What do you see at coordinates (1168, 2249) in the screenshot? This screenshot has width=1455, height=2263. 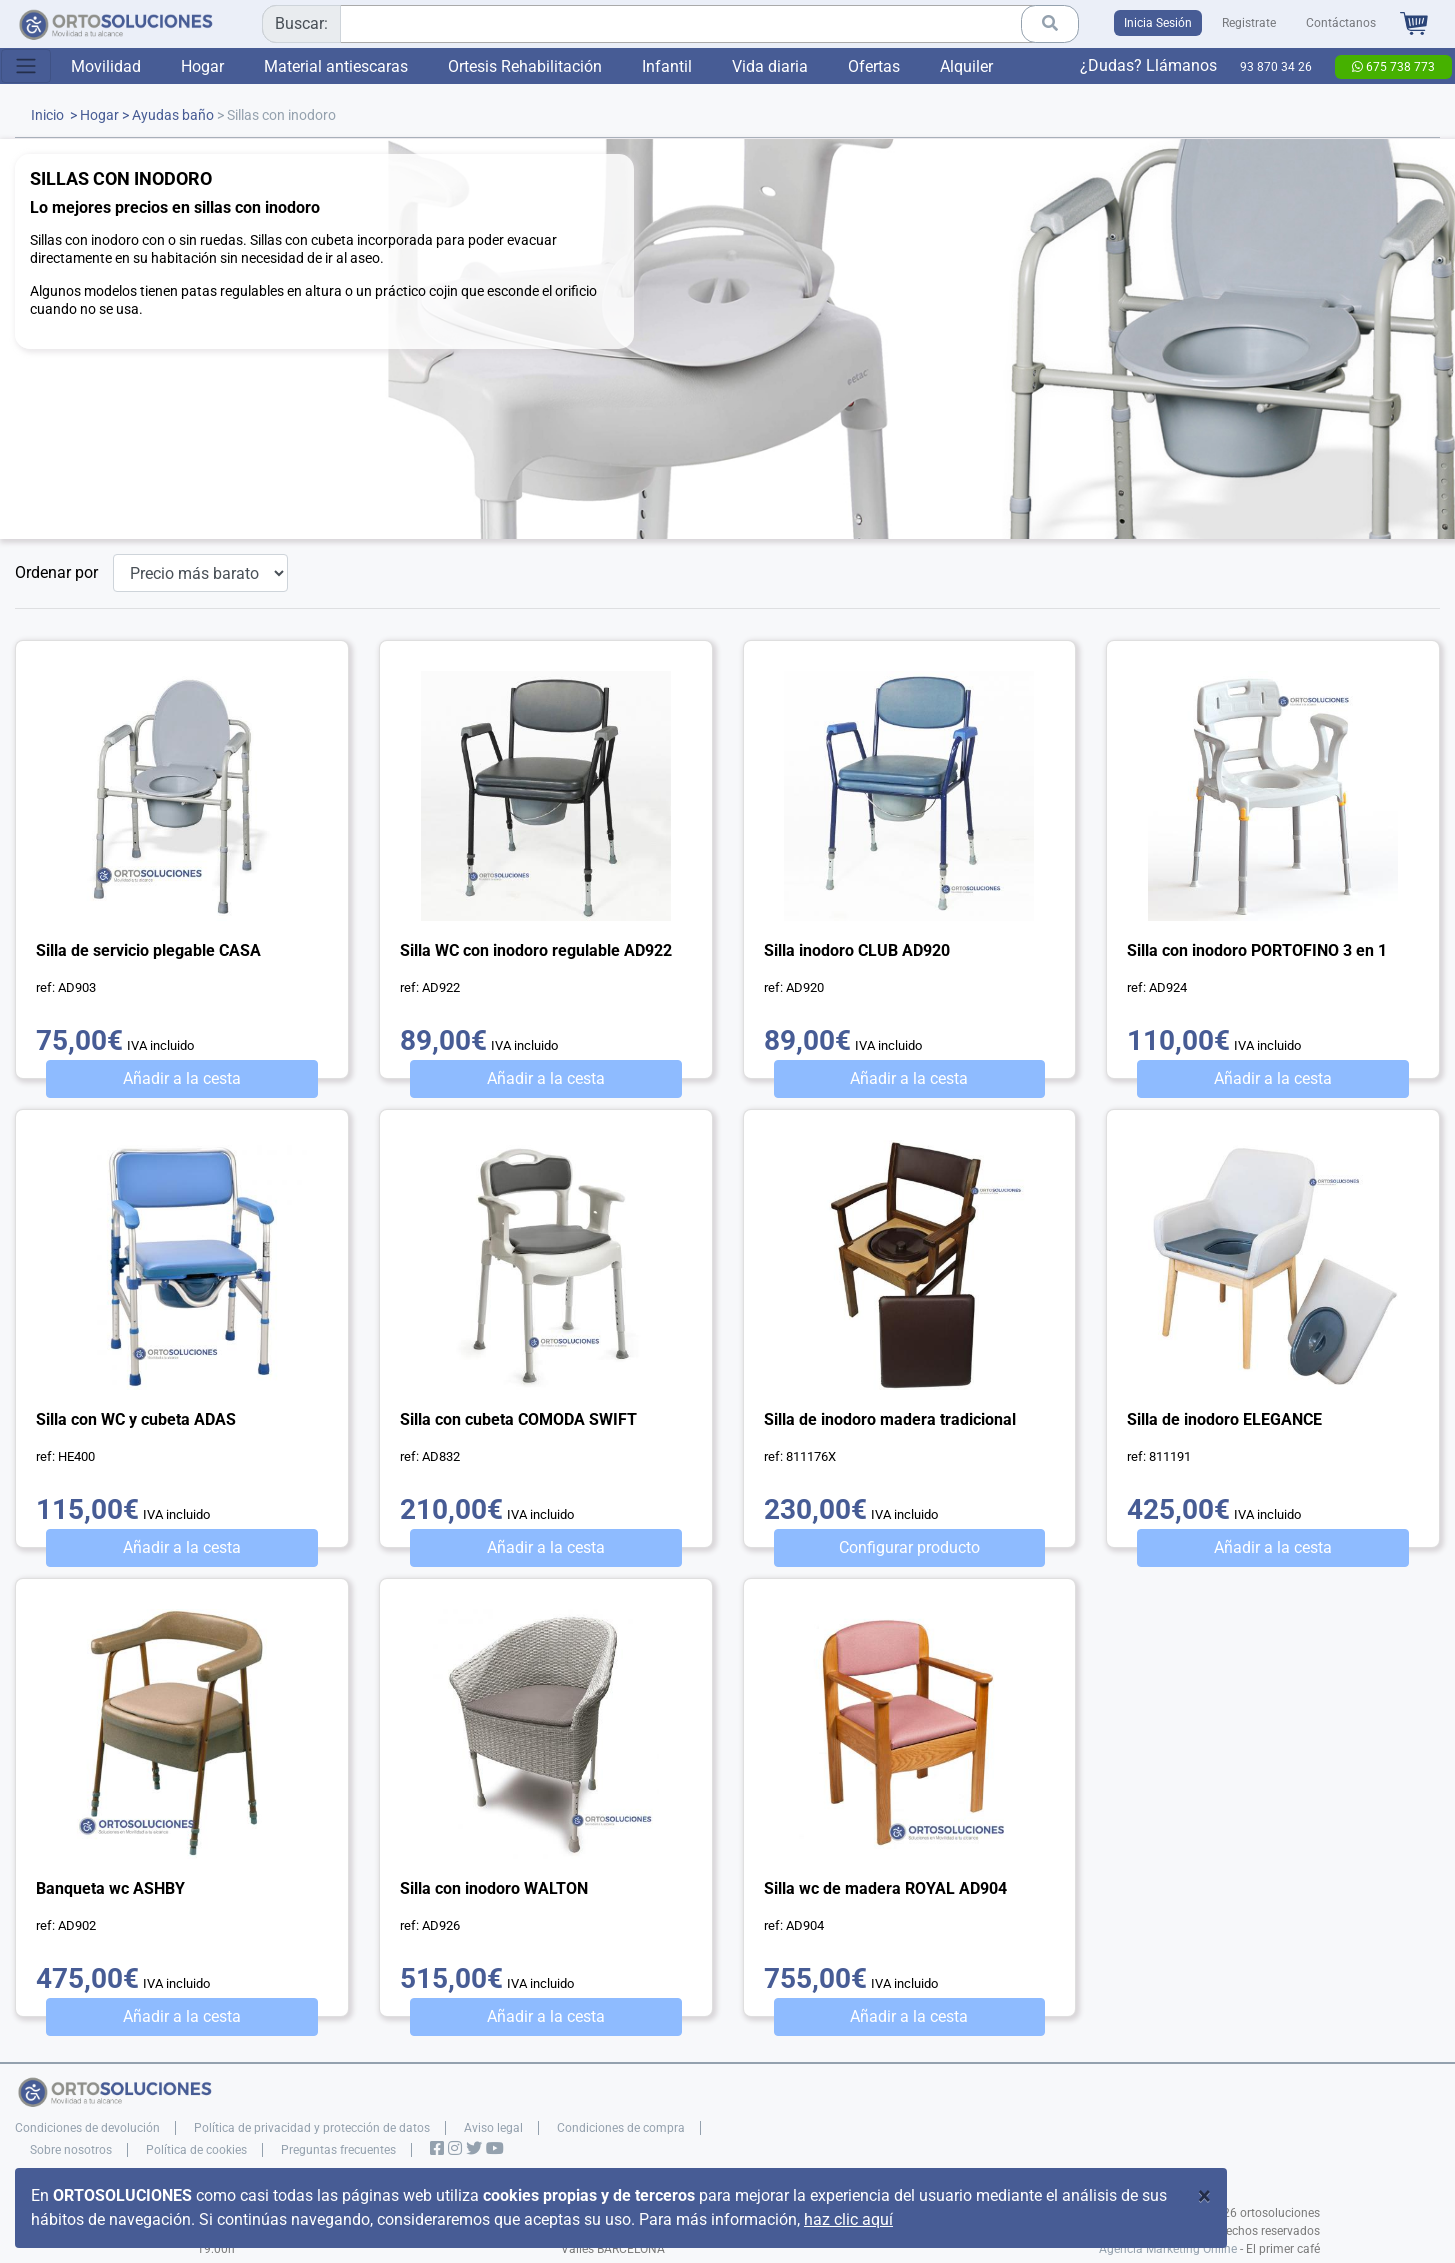 I see `Agencia Marketing Online` at bounding box center [1168, 2249].